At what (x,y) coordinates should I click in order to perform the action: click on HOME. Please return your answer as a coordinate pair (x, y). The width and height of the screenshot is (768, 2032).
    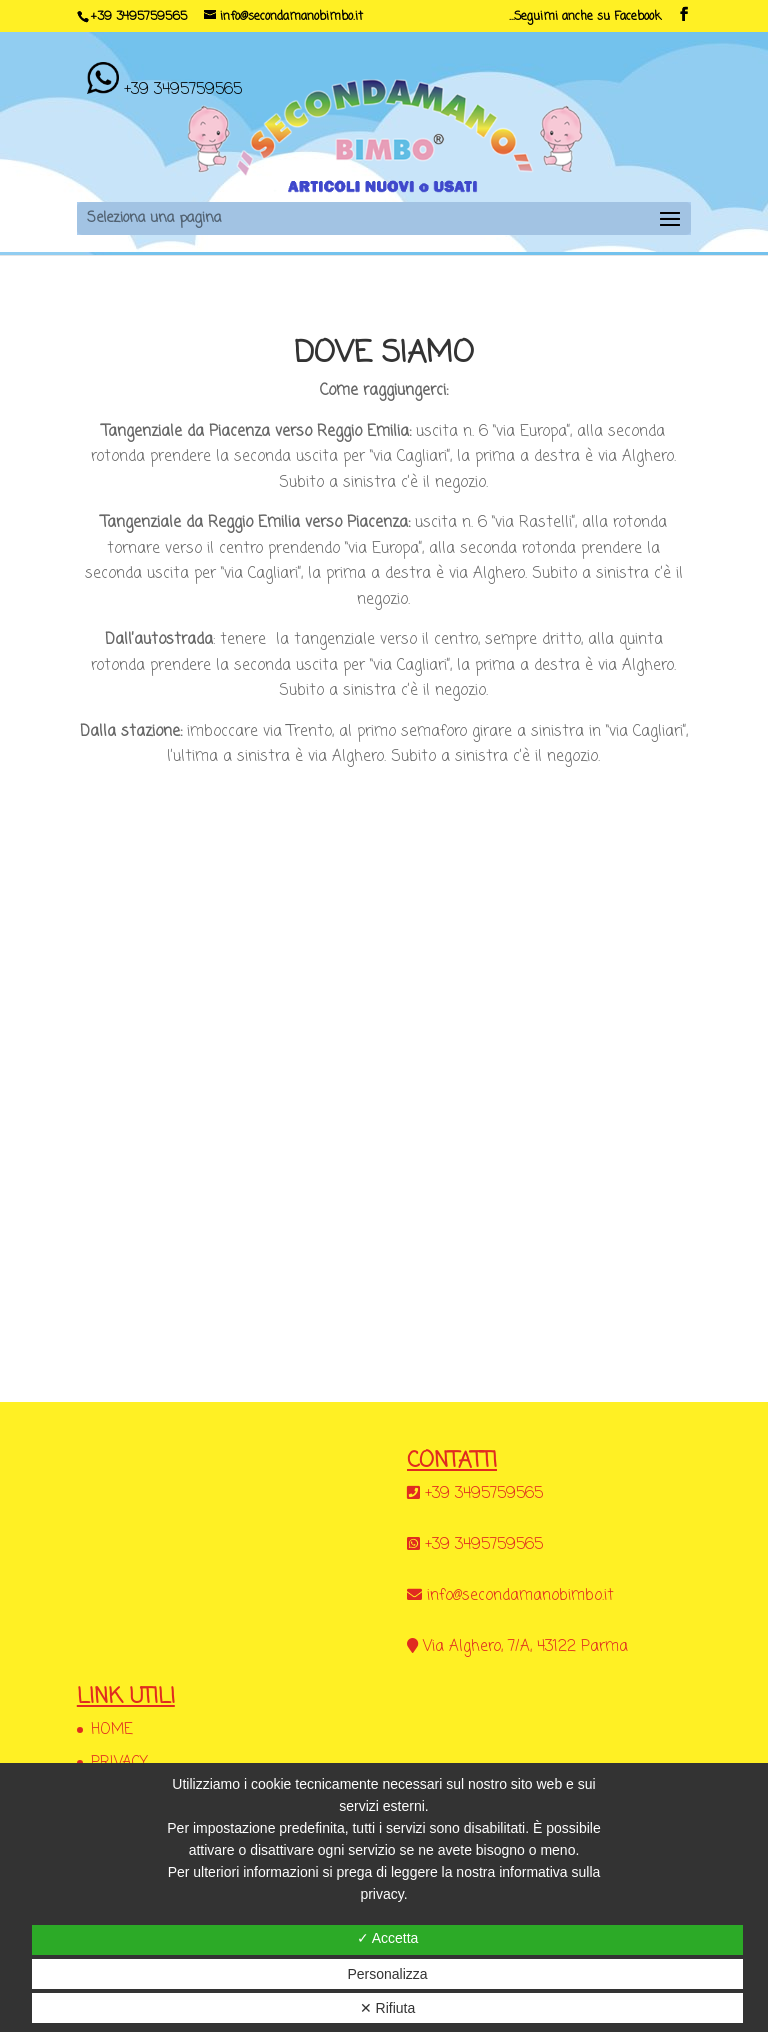
    Looking at the image, I should click on (112, 1730).